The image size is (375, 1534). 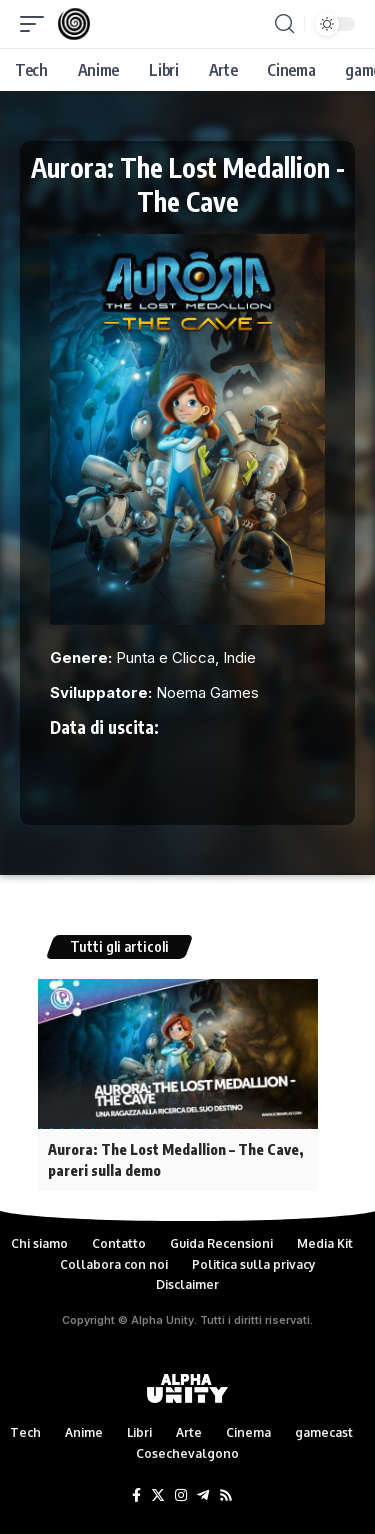 What do you see at coordinates (176, 1160) in the screenshot?
I see `Aurora: The Lost Medallion – The Cave, pareri sulla demo` at bounding box center [176, 1160].